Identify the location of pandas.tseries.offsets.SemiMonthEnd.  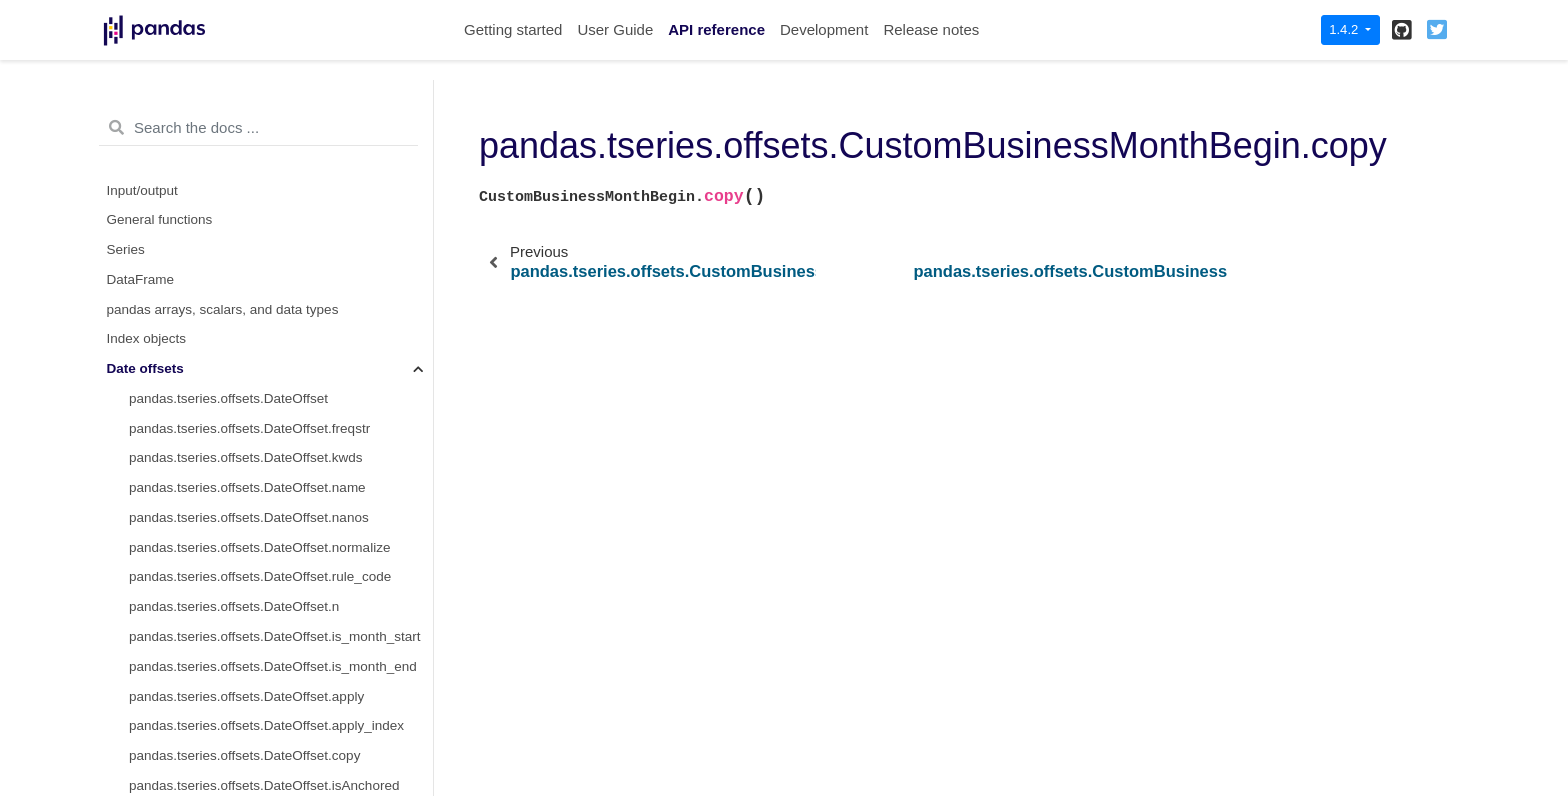
(242, 612).